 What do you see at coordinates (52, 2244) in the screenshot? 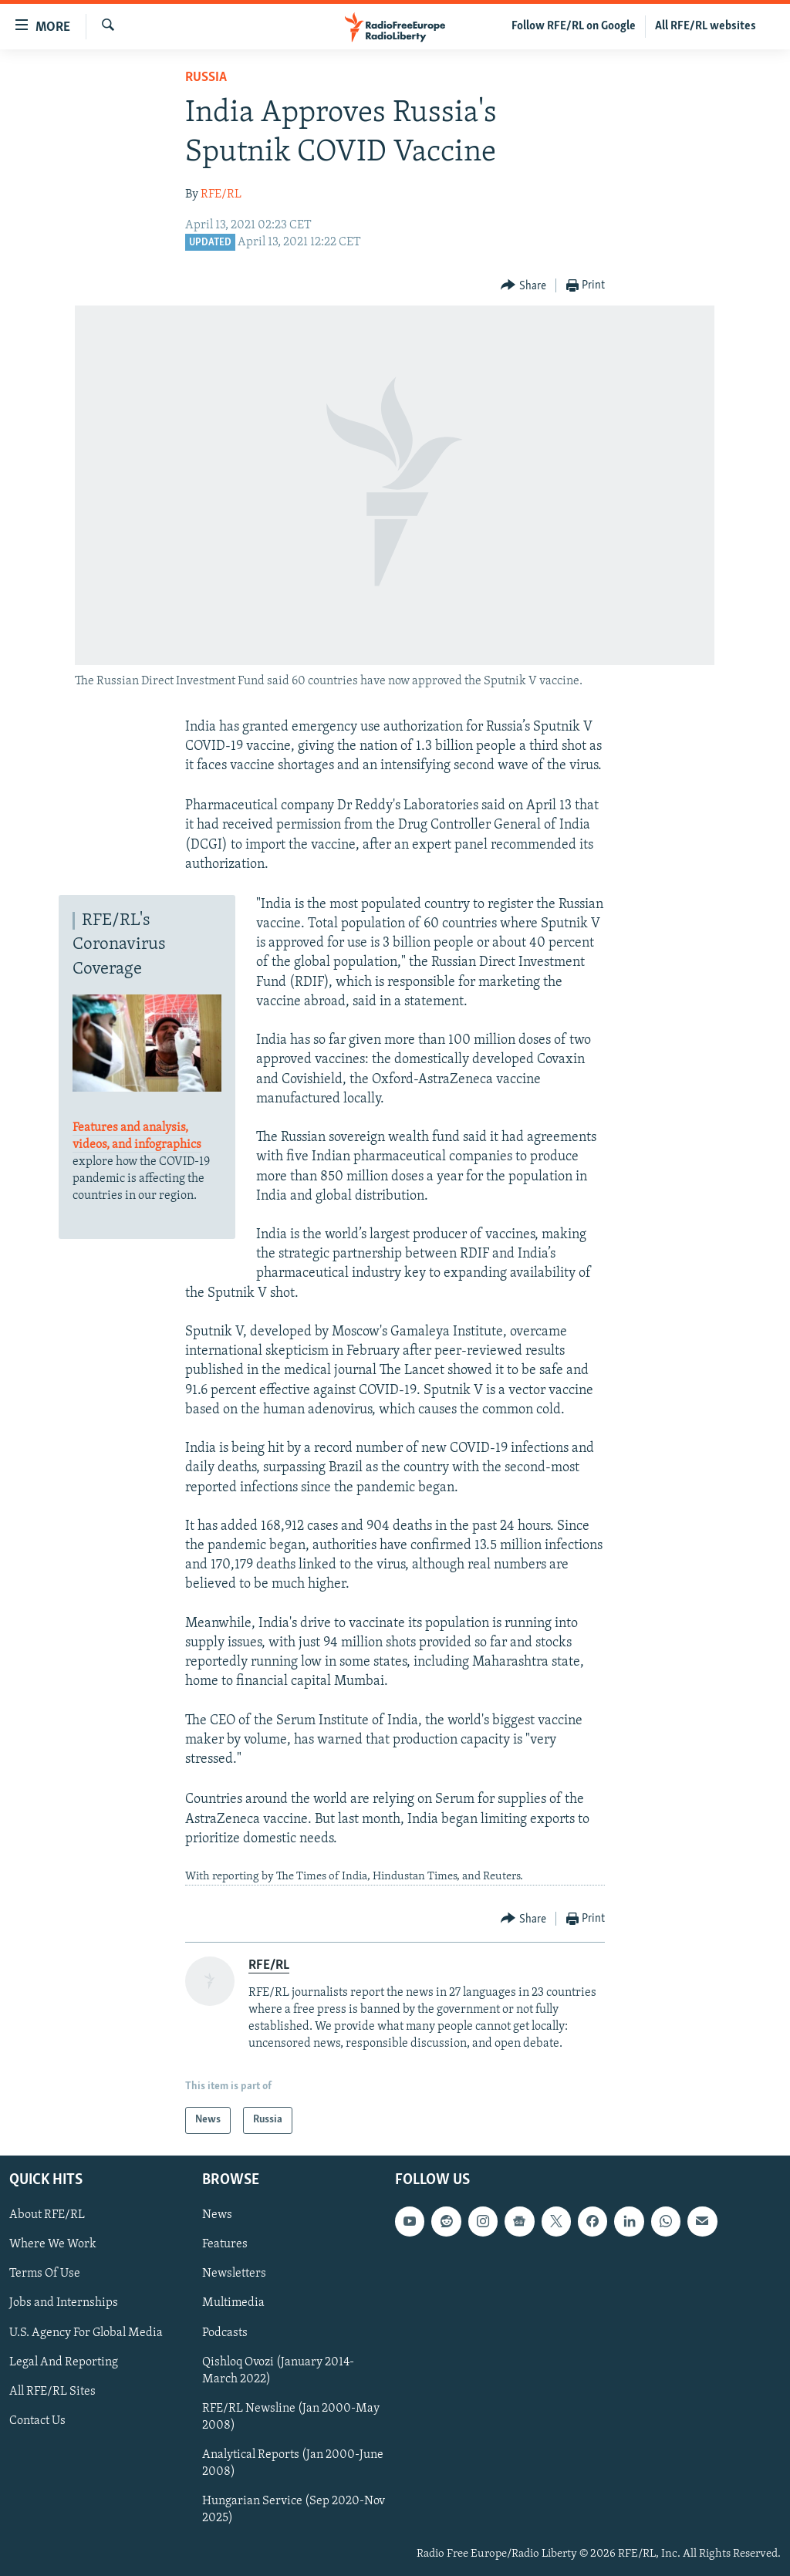
I see `Where We Work` at bounding box center [52, 2244].